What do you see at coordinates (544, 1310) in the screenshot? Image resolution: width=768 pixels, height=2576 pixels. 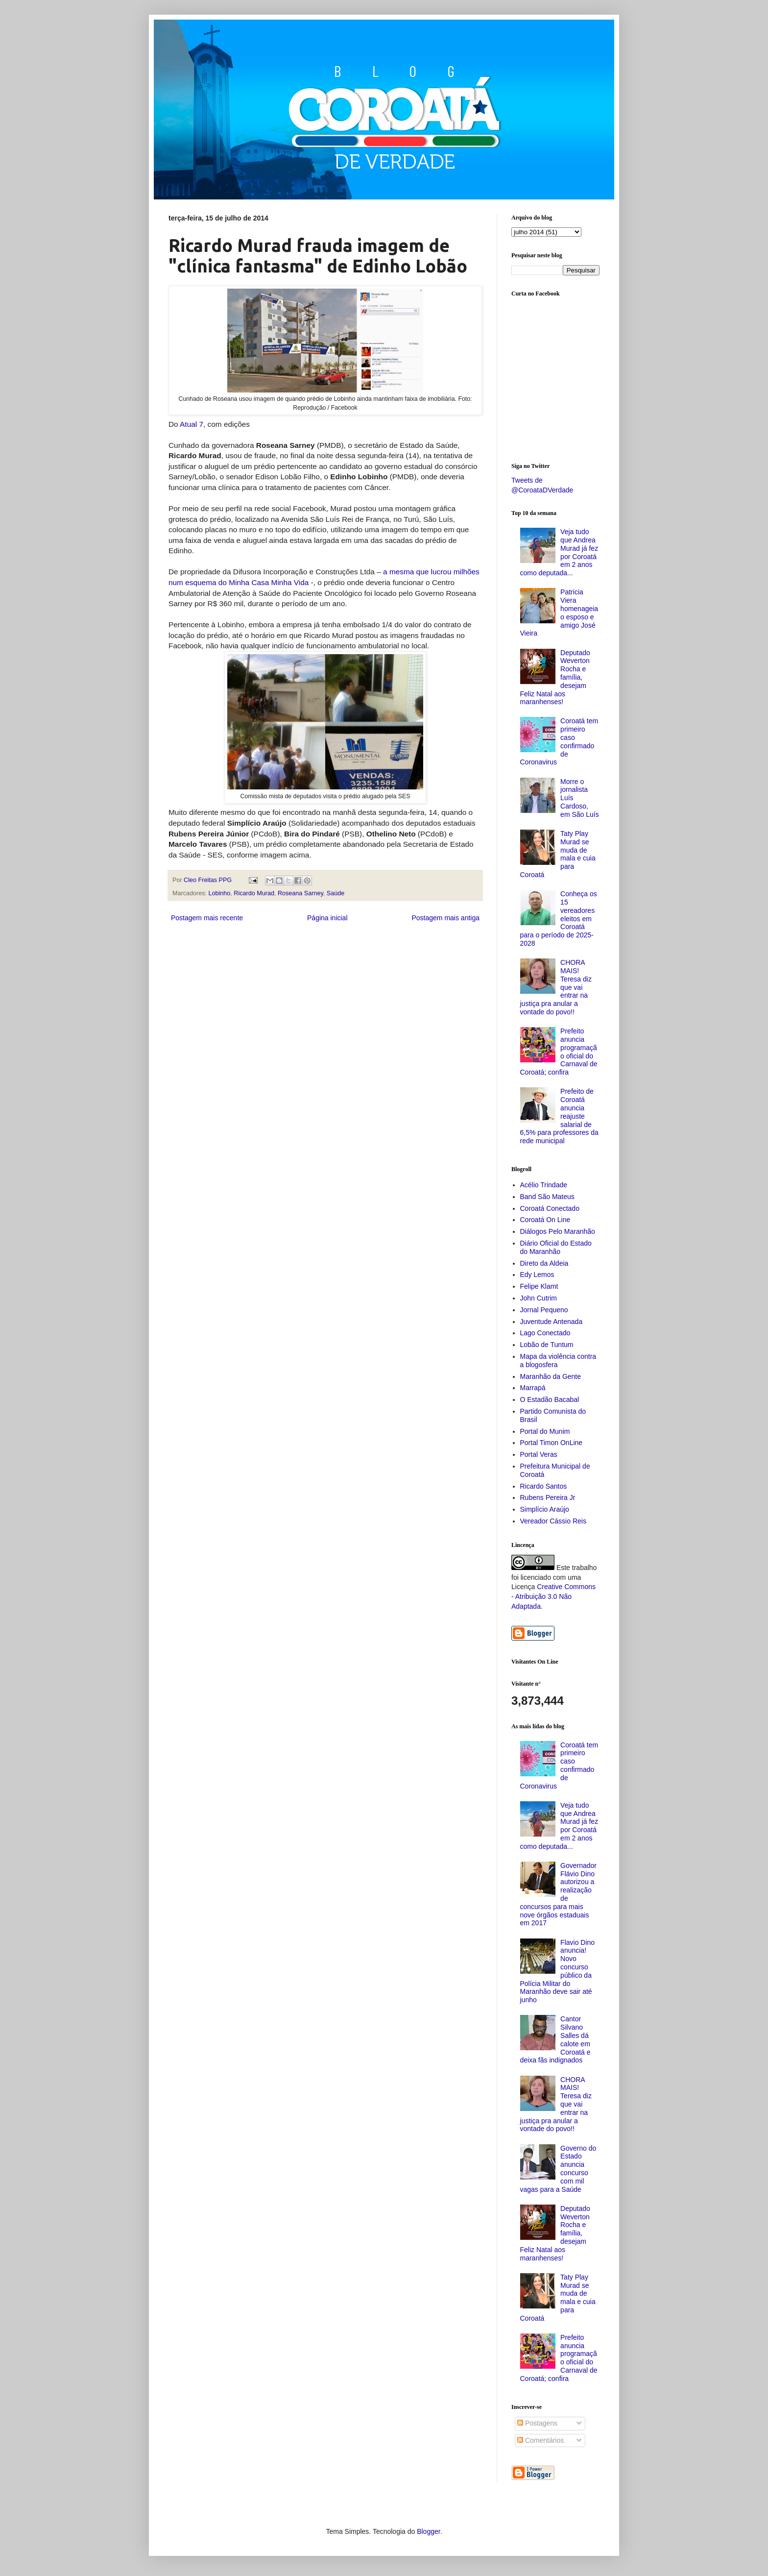 I see `Jornal Pequeno` at bounding box center [544, 1310].